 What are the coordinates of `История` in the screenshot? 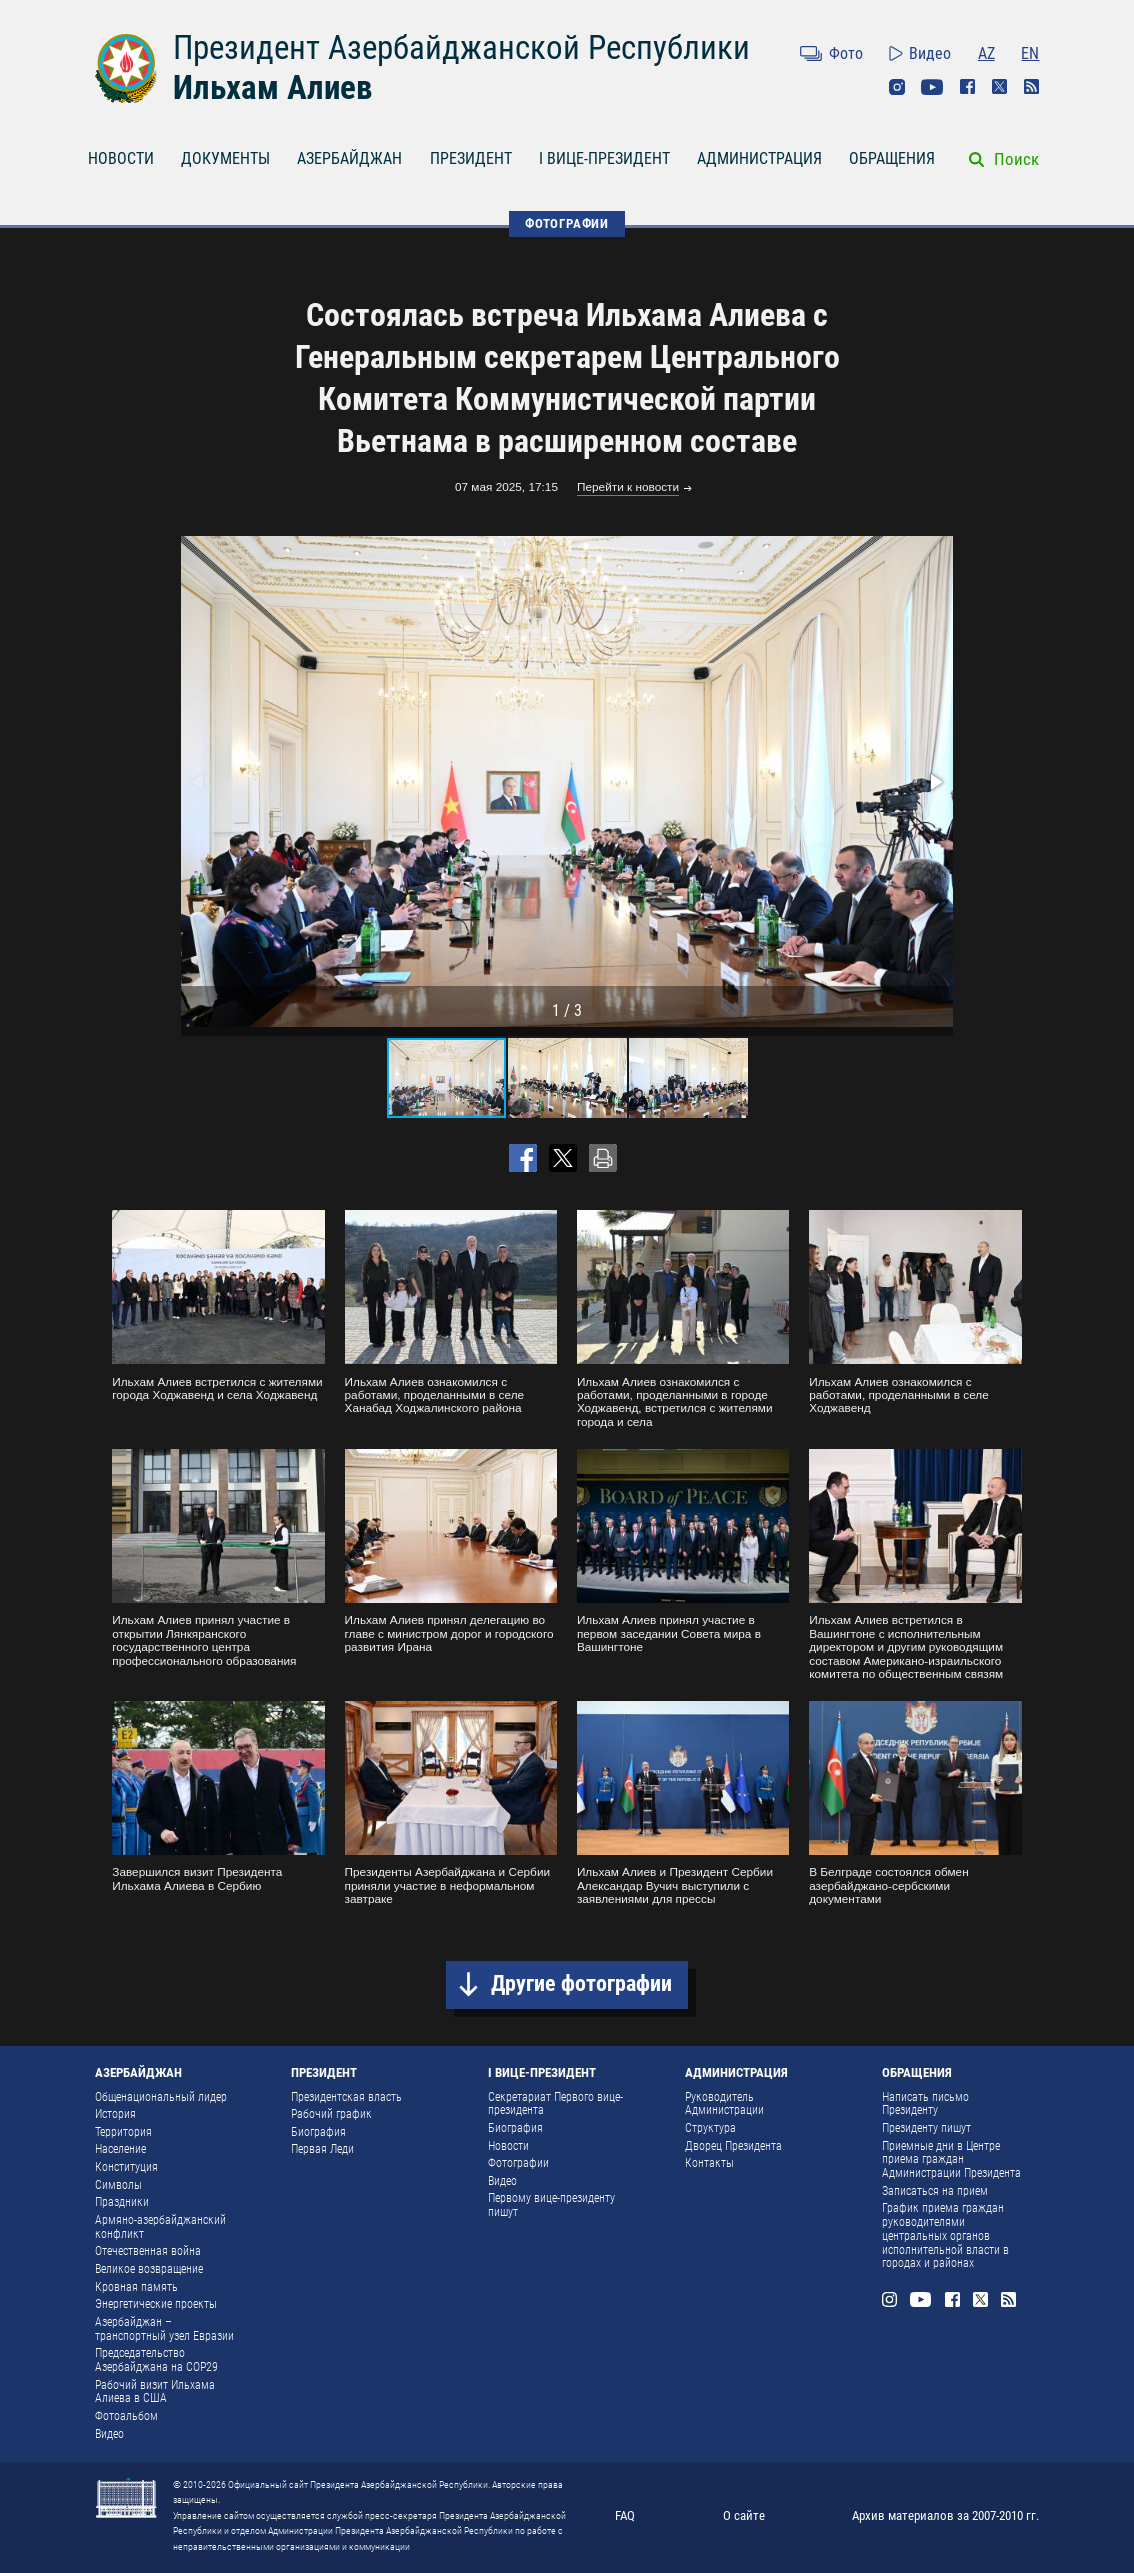 It's located at (115, 2114).